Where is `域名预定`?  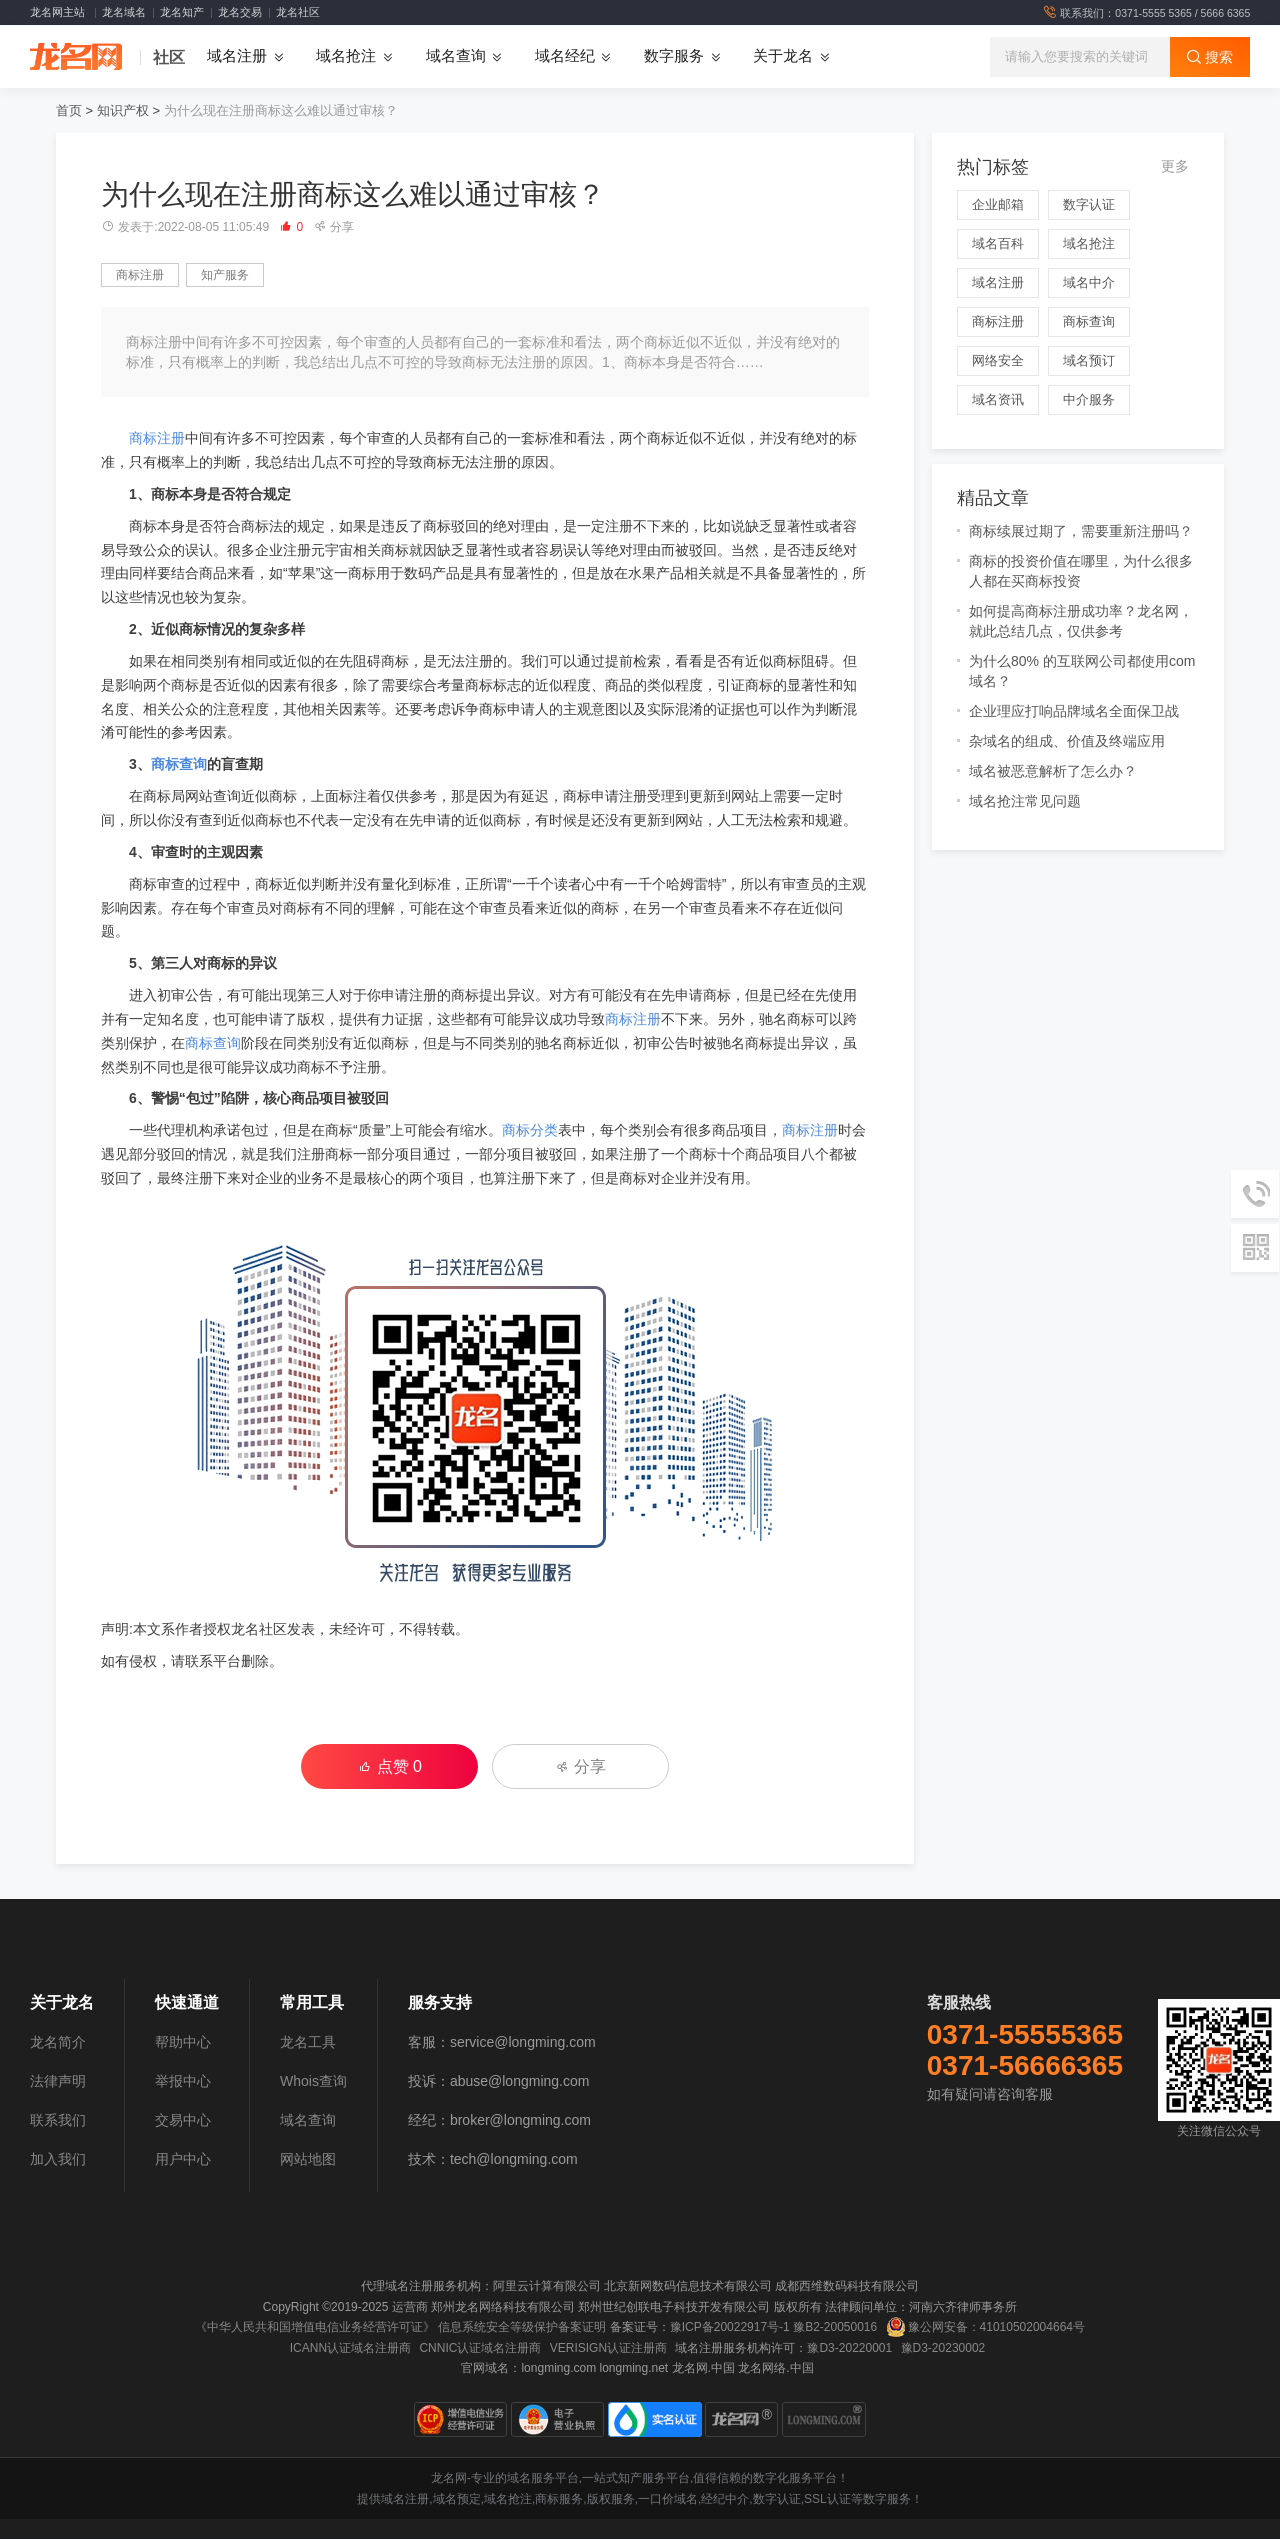 域名预定 is located at coordinates (457, 2500).